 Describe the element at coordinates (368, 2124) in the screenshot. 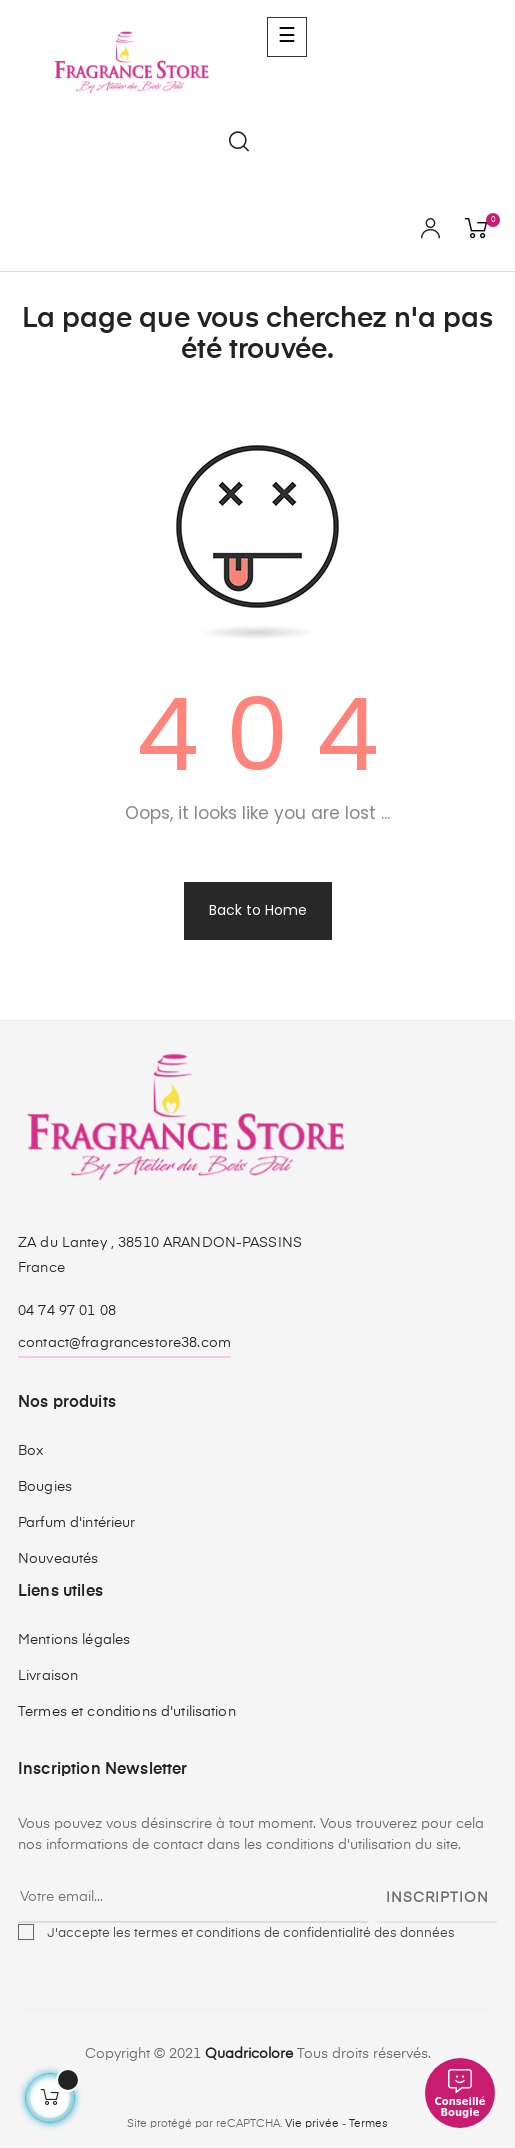

I see `Termes` at that location.